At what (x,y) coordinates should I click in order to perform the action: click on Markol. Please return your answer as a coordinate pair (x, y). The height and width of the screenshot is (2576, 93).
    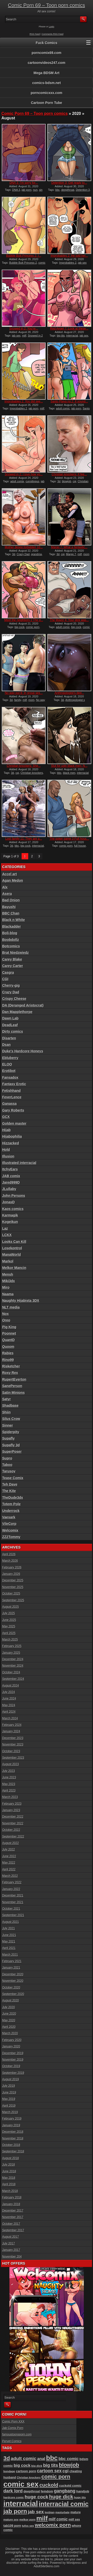
    Looking at the image, I should click on (7, 1261).